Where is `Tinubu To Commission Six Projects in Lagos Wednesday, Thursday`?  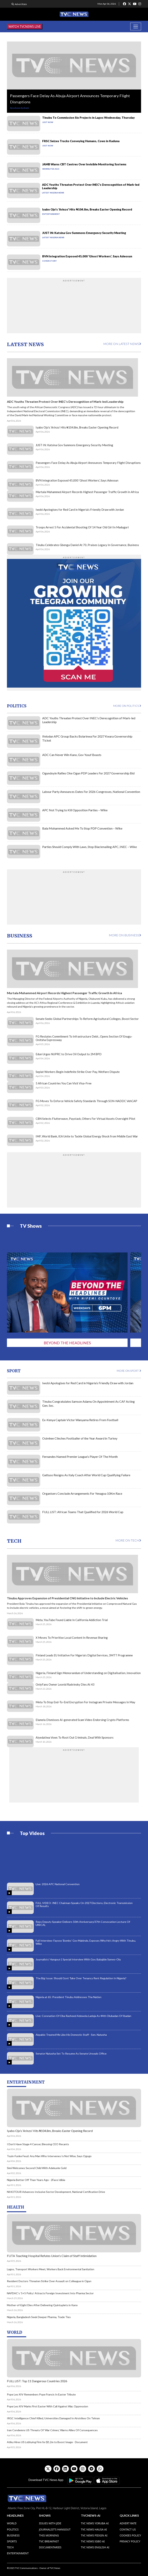
Tinubu To Commission Six Projects in Lagos Wednesday, Thursday is located at coordinates (88, 117).